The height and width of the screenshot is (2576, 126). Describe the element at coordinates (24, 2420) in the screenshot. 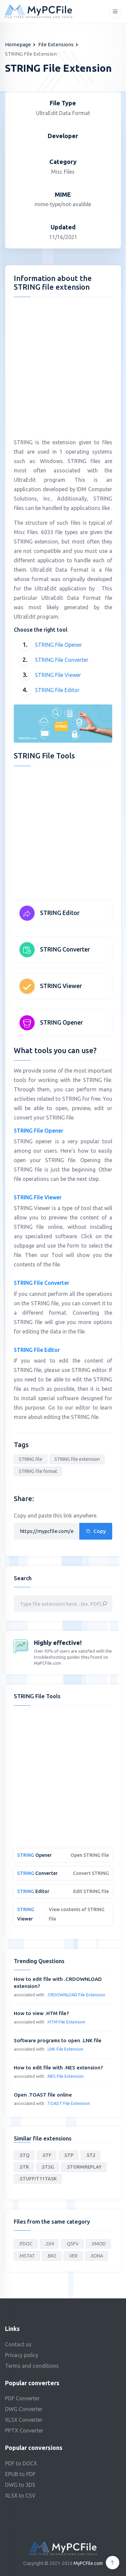

I see `XLSX Converter` at that location.